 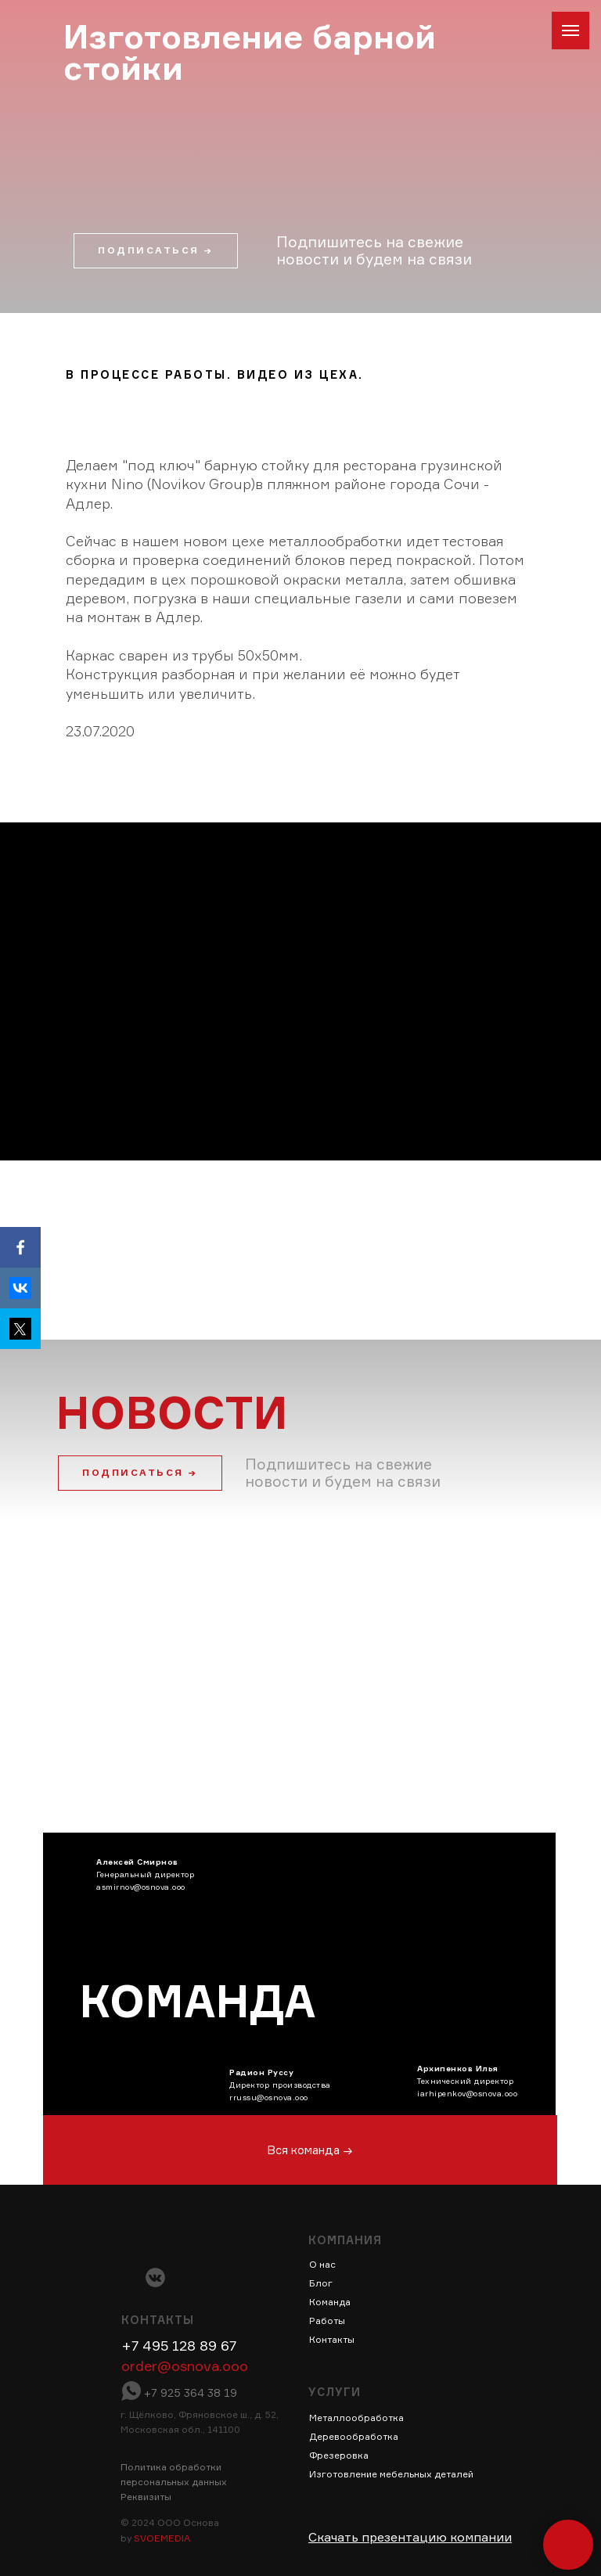 What do you see at coordinates (321, 2283) in the screenshot?
I see `Блог` at bounding box center [321, 2283].